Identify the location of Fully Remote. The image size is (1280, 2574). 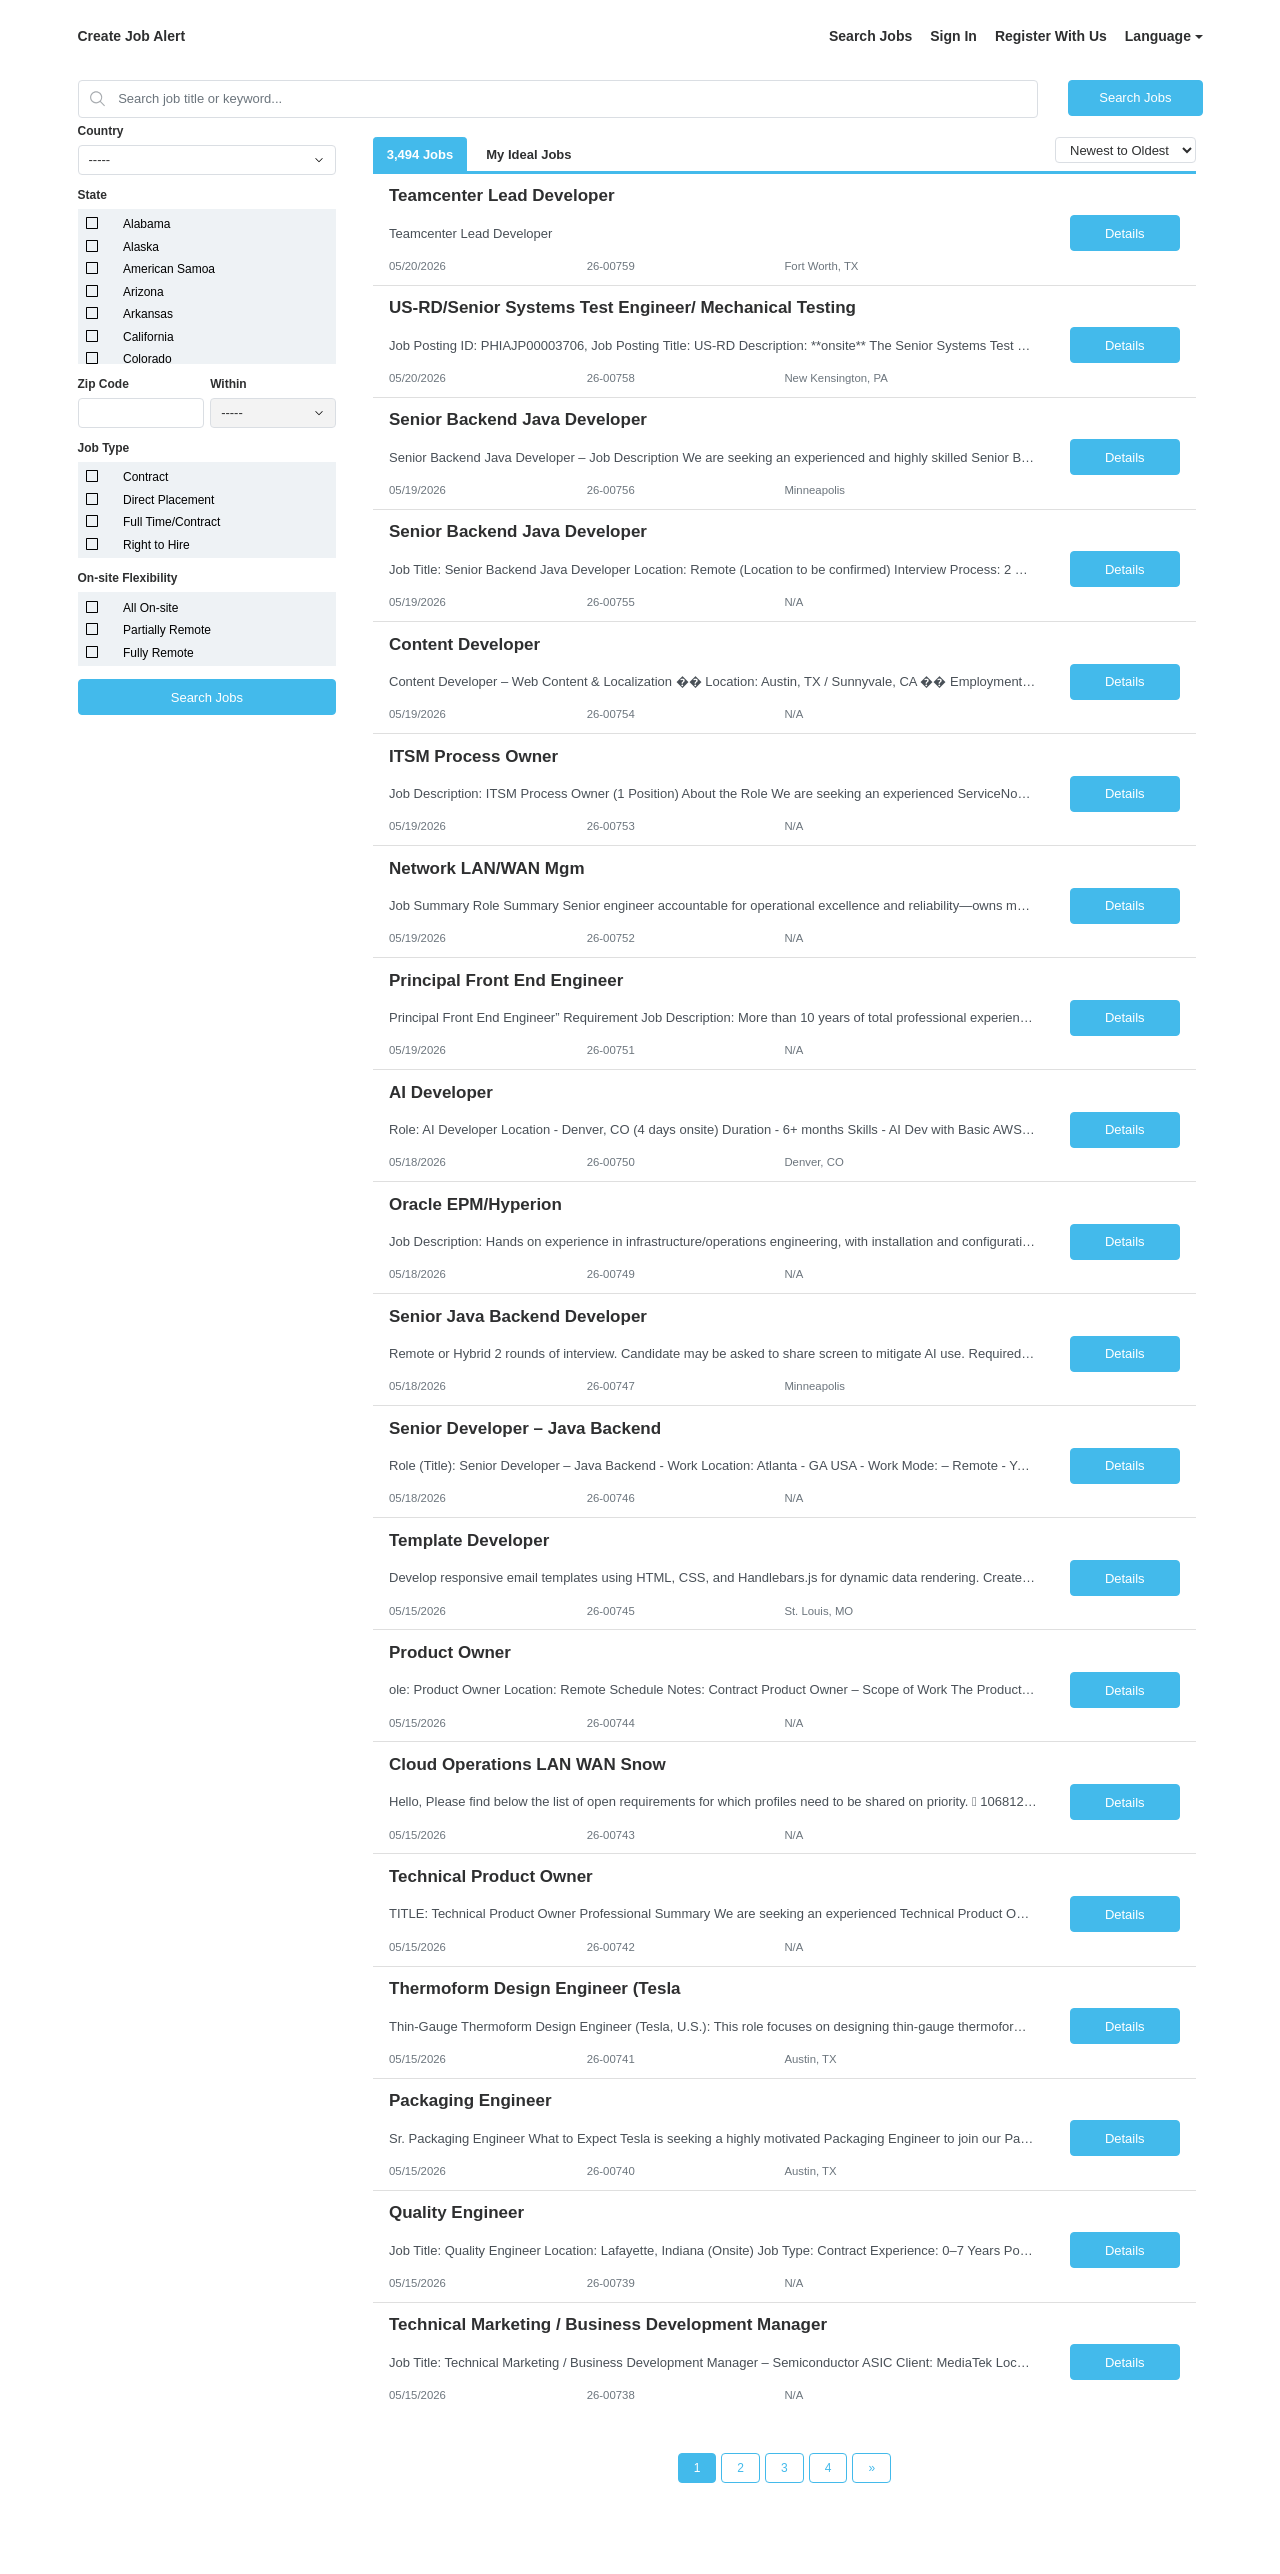
(158, 653).